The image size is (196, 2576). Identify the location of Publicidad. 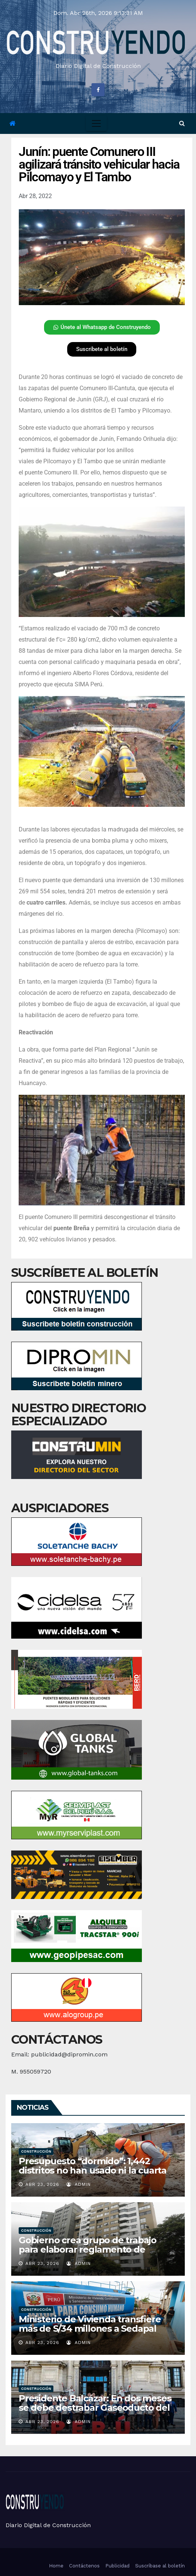
(117, 2566).